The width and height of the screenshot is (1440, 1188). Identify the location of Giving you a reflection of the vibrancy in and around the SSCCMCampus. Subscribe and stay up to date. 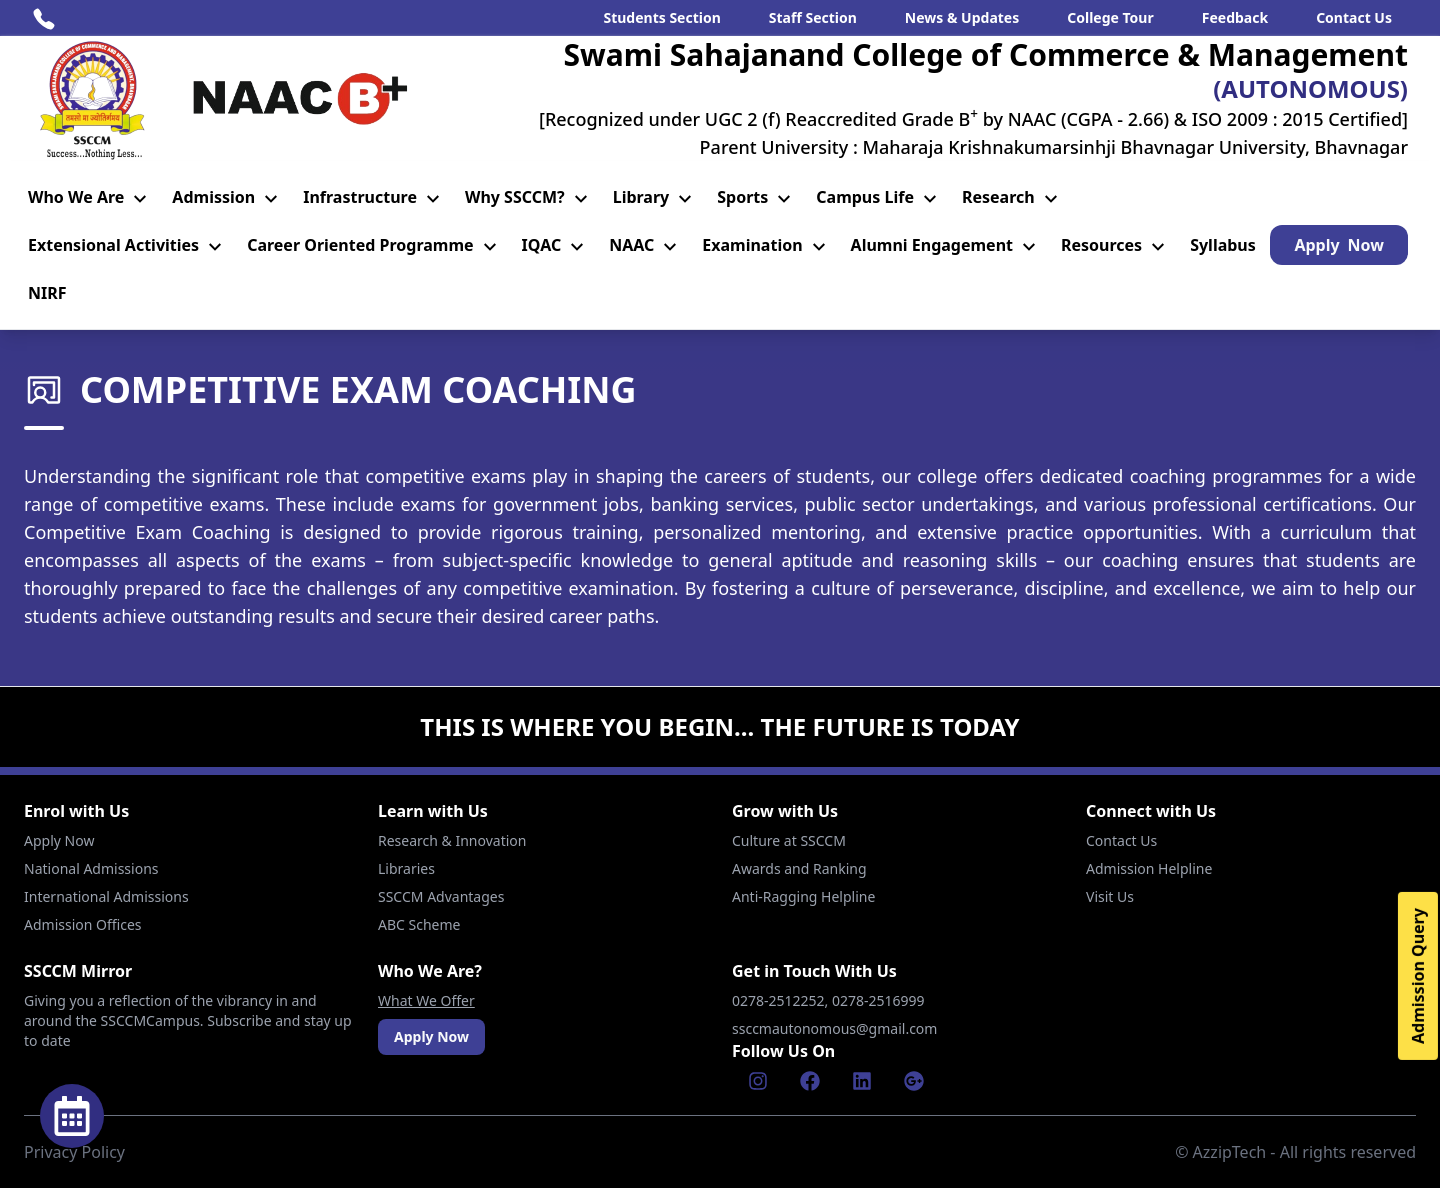
(188, 1020).